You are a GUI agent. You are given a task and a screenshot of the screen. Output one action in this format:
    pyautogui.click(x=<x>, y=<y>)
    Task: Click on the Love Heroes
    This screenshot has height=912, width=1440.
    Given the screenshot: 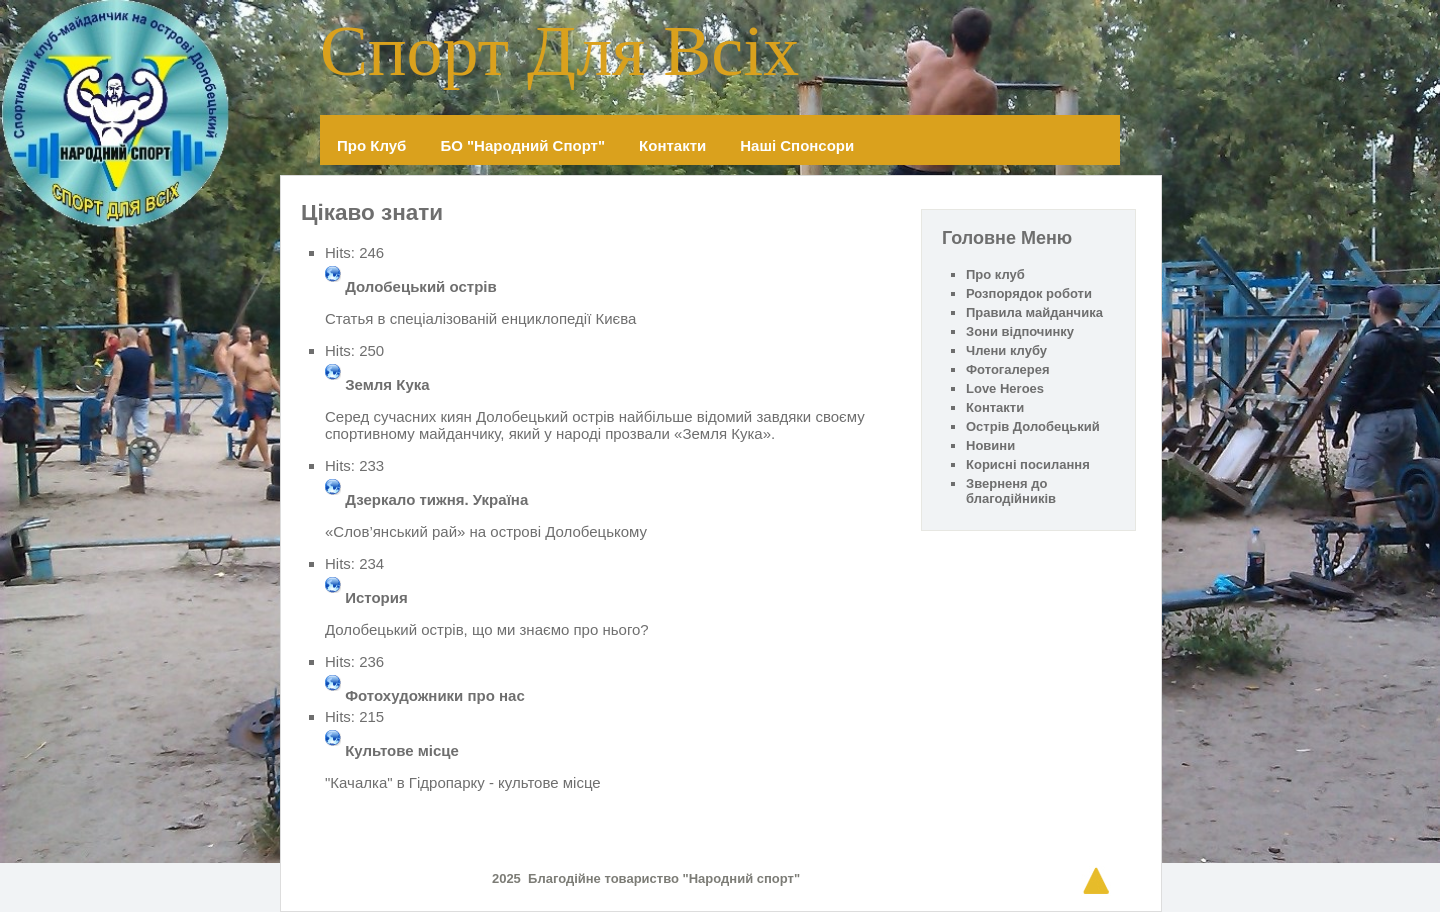 What is the action you would take?
    pyautogui.click(x=1005, y=388)
    